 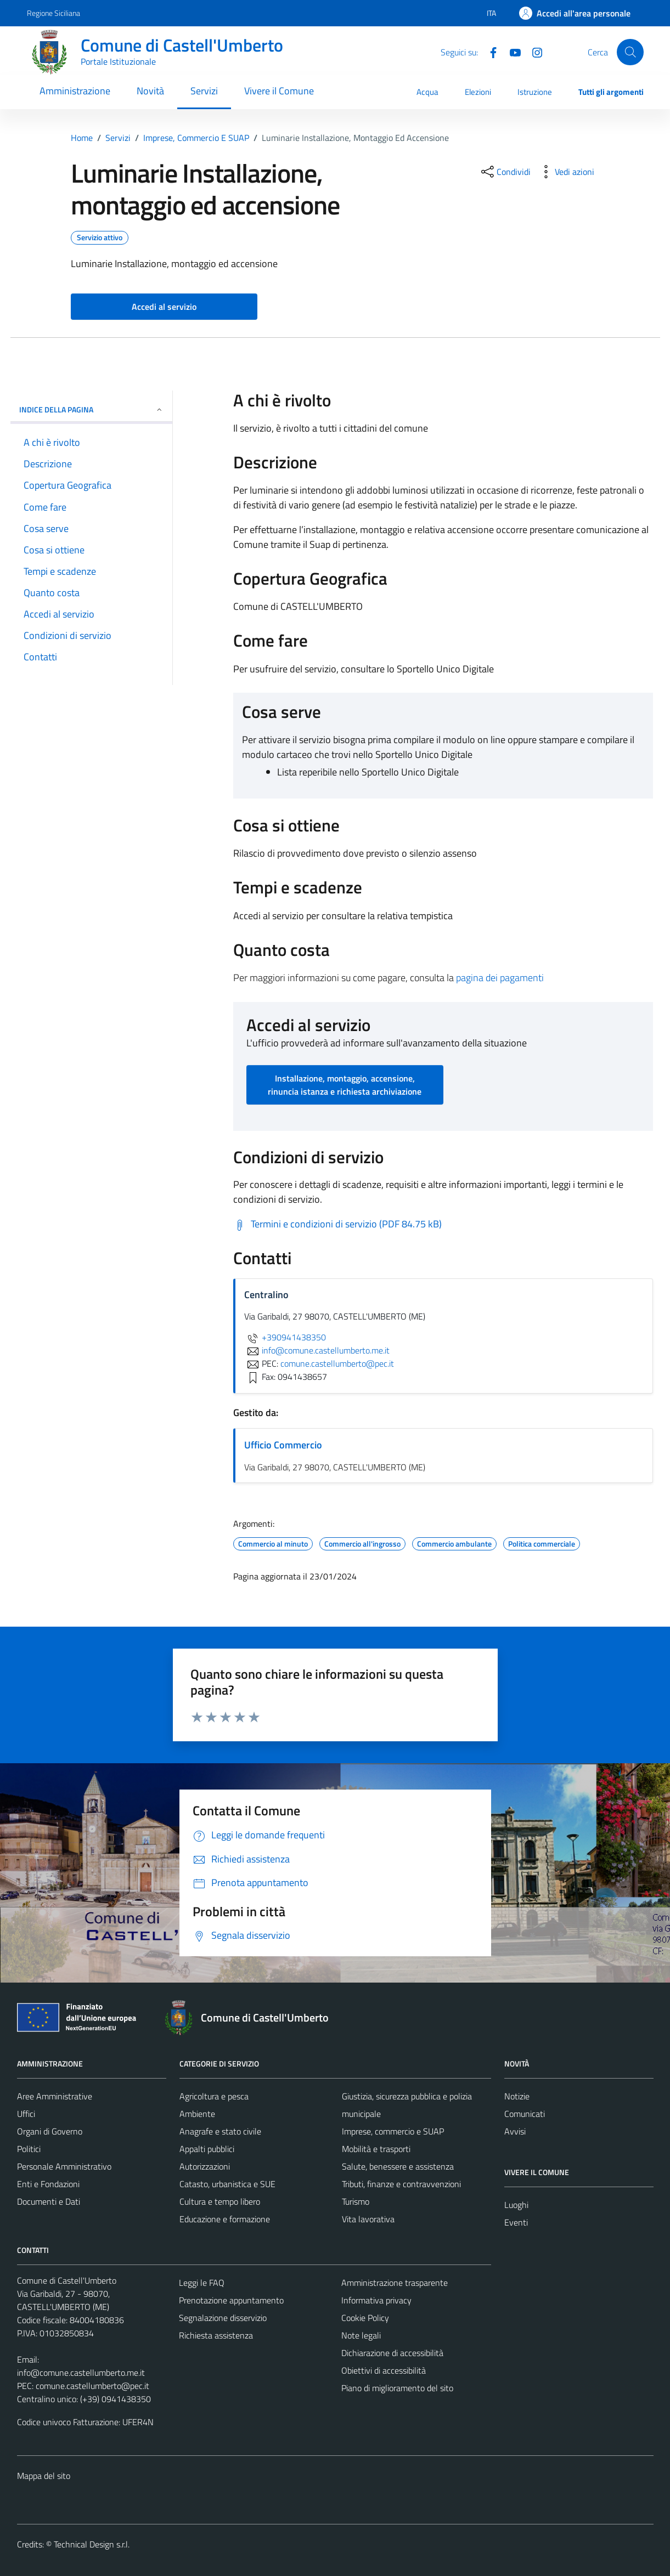 What do you see at coordinates (533, 51) in the screenshot?
I see `[Instagram]` at bounding box center [533, 51].